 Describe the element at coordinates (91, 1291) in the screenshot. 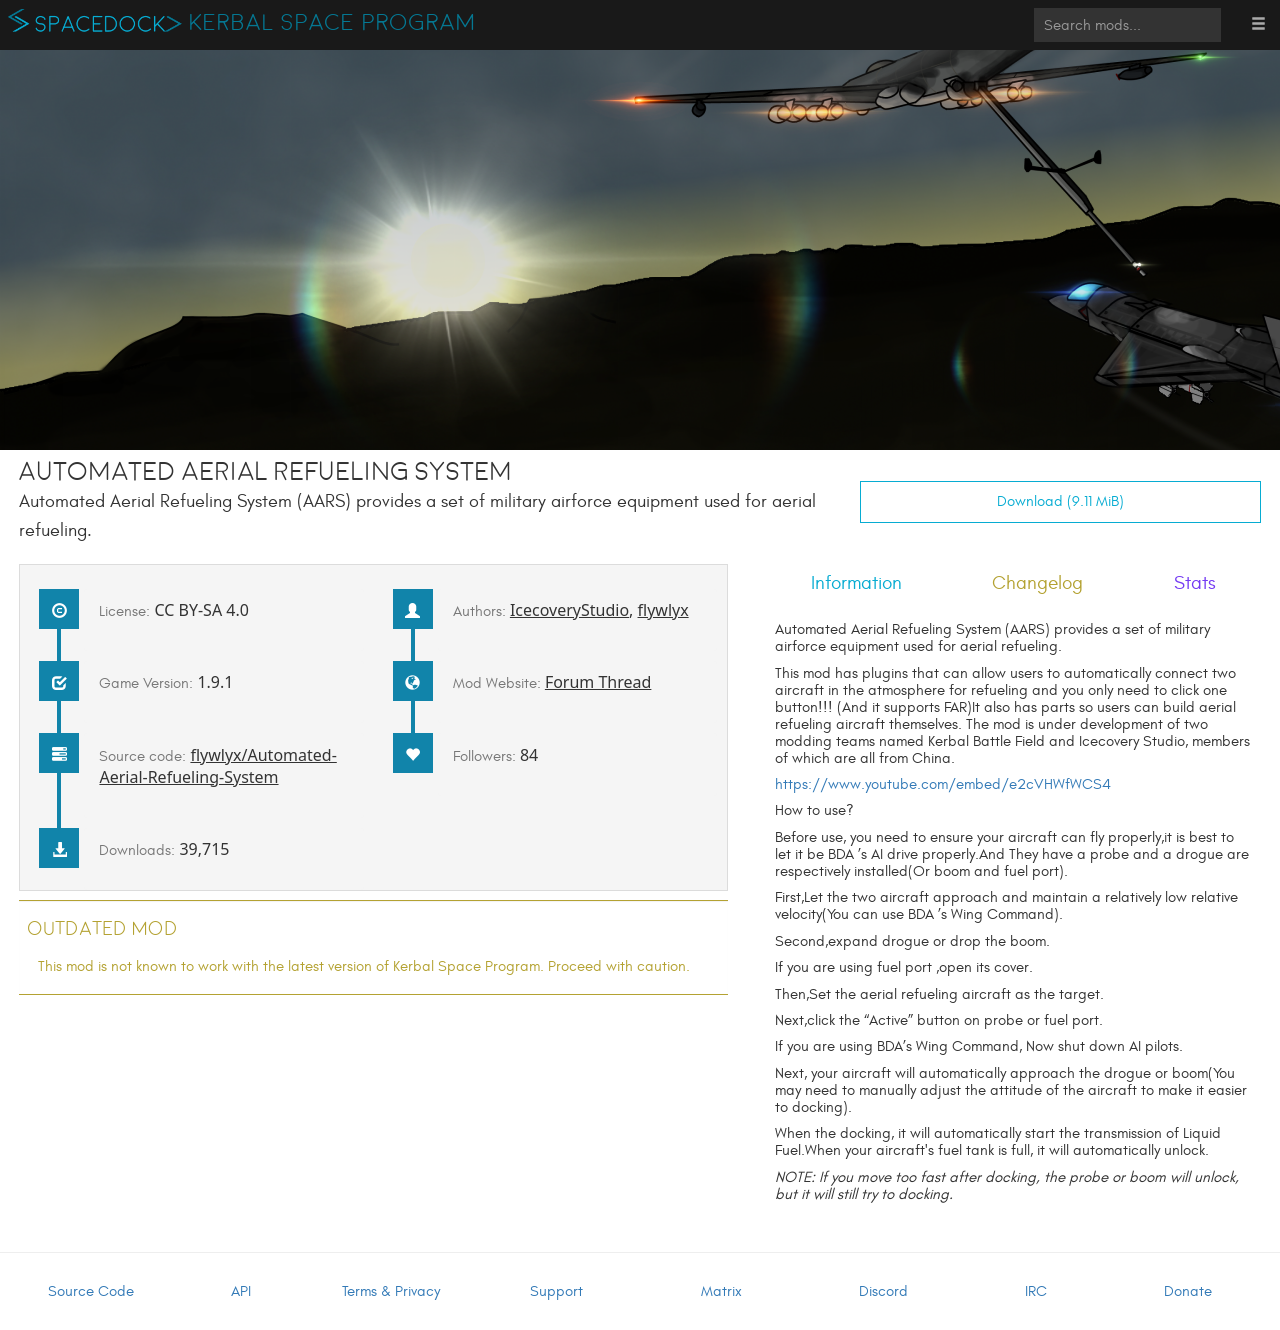

I see `Source Code` at that location.